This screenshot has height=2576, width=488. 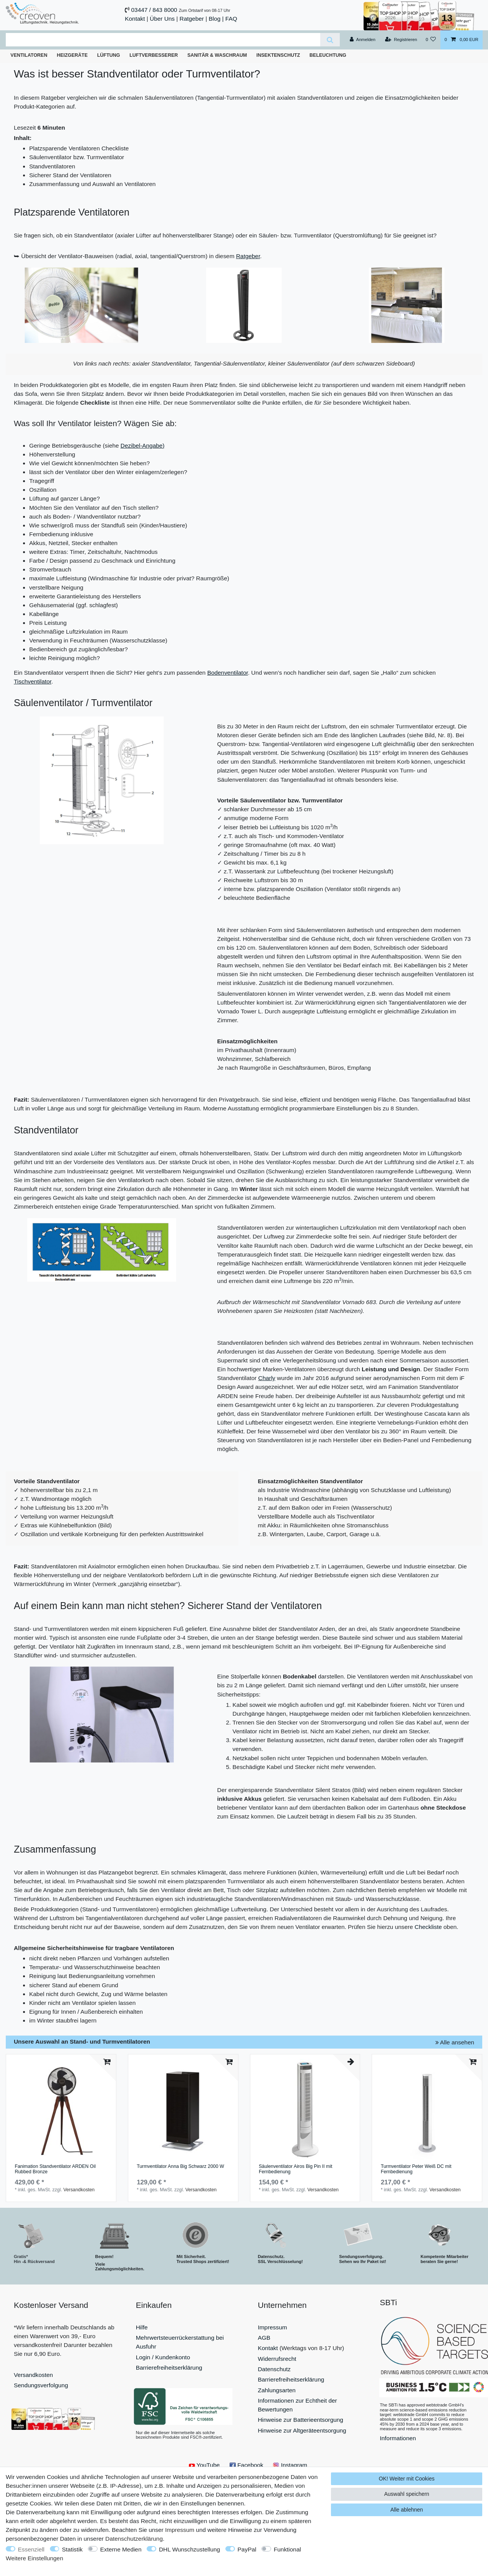 What do you see at coordinates (28, 55) in the screenshot?
I see `Ventilatoren` at bounding box center [28, 55].